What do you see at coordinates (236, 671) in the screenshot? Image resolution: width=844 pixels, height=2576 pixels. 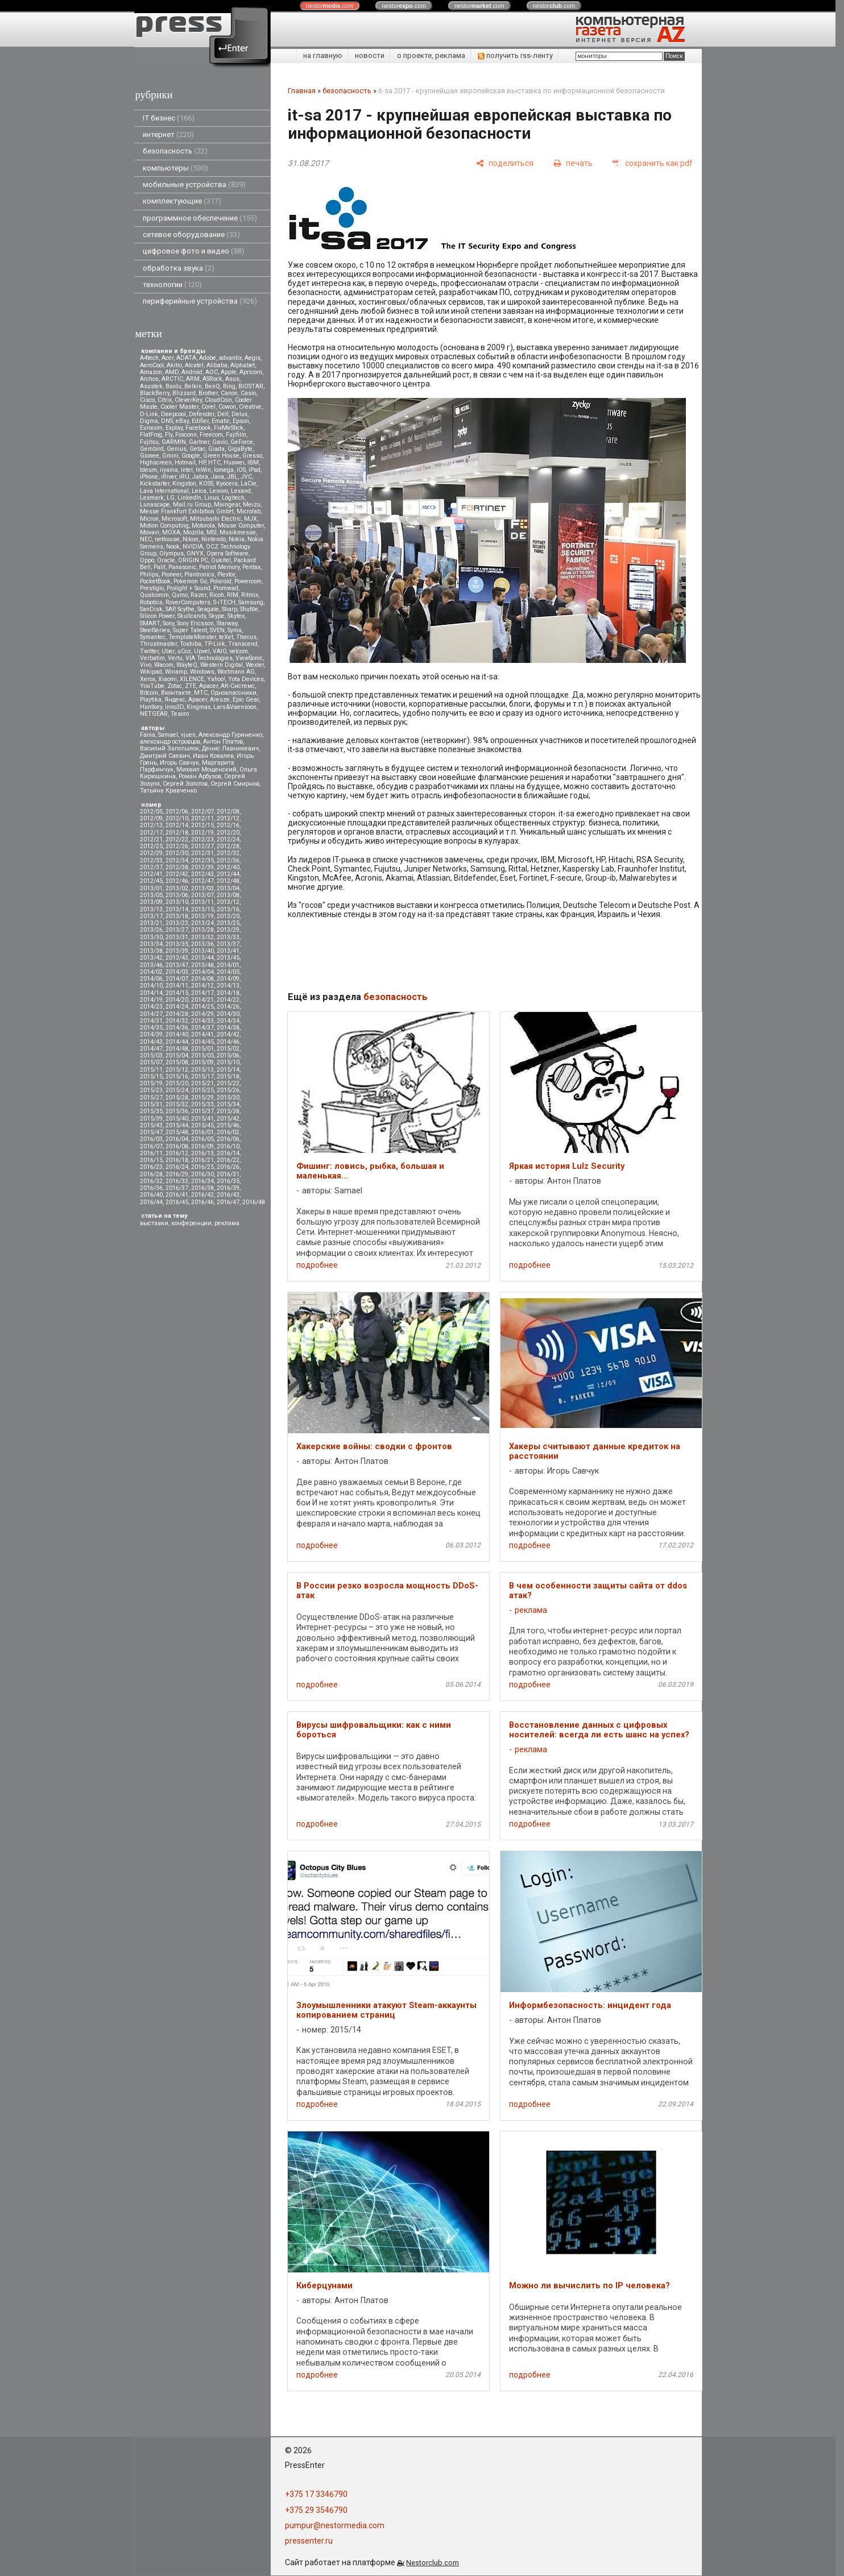 I see `Wortmann AG` at bounding box center [236, 671].